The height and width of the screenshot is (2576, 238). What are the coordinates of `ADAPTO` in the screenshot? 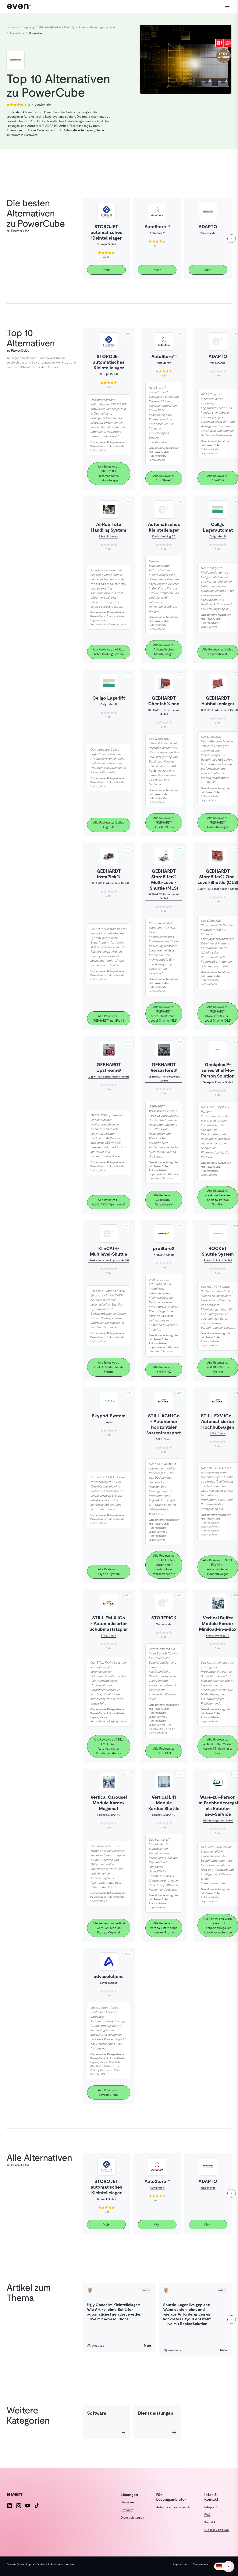 It's located at (217, 356).